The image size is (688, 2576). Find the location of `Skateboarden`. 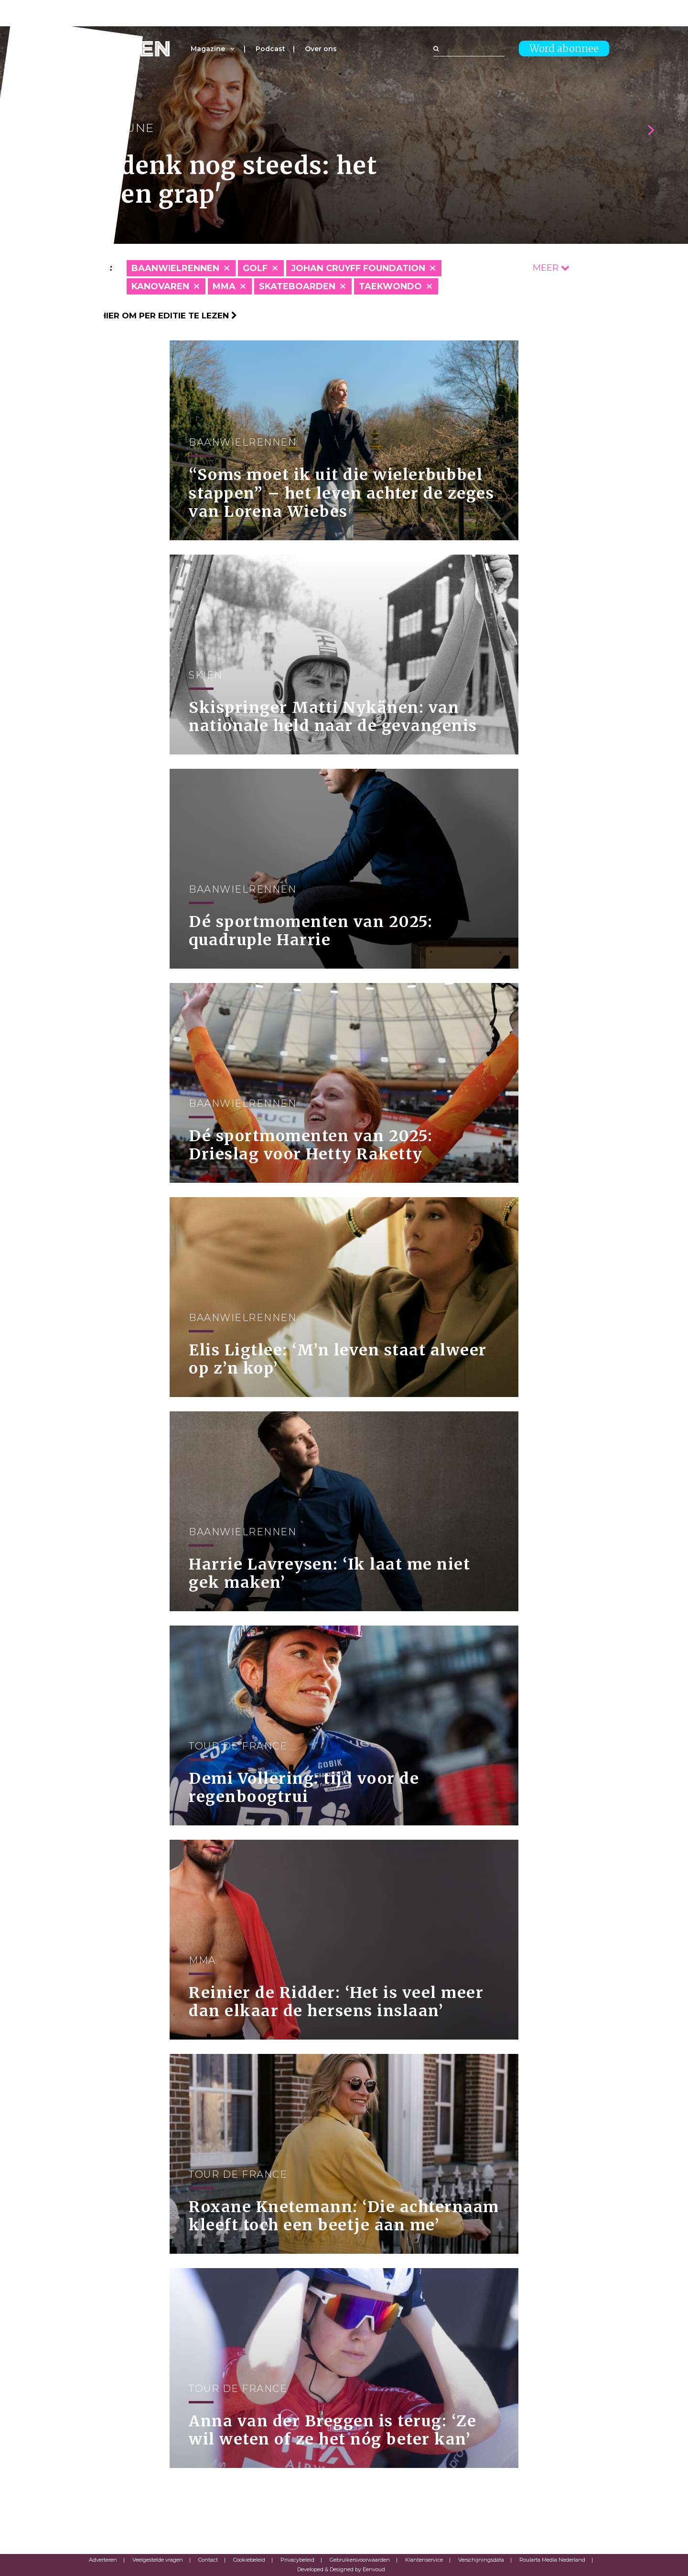

Skateboarden is located at coordinates (297, 286).